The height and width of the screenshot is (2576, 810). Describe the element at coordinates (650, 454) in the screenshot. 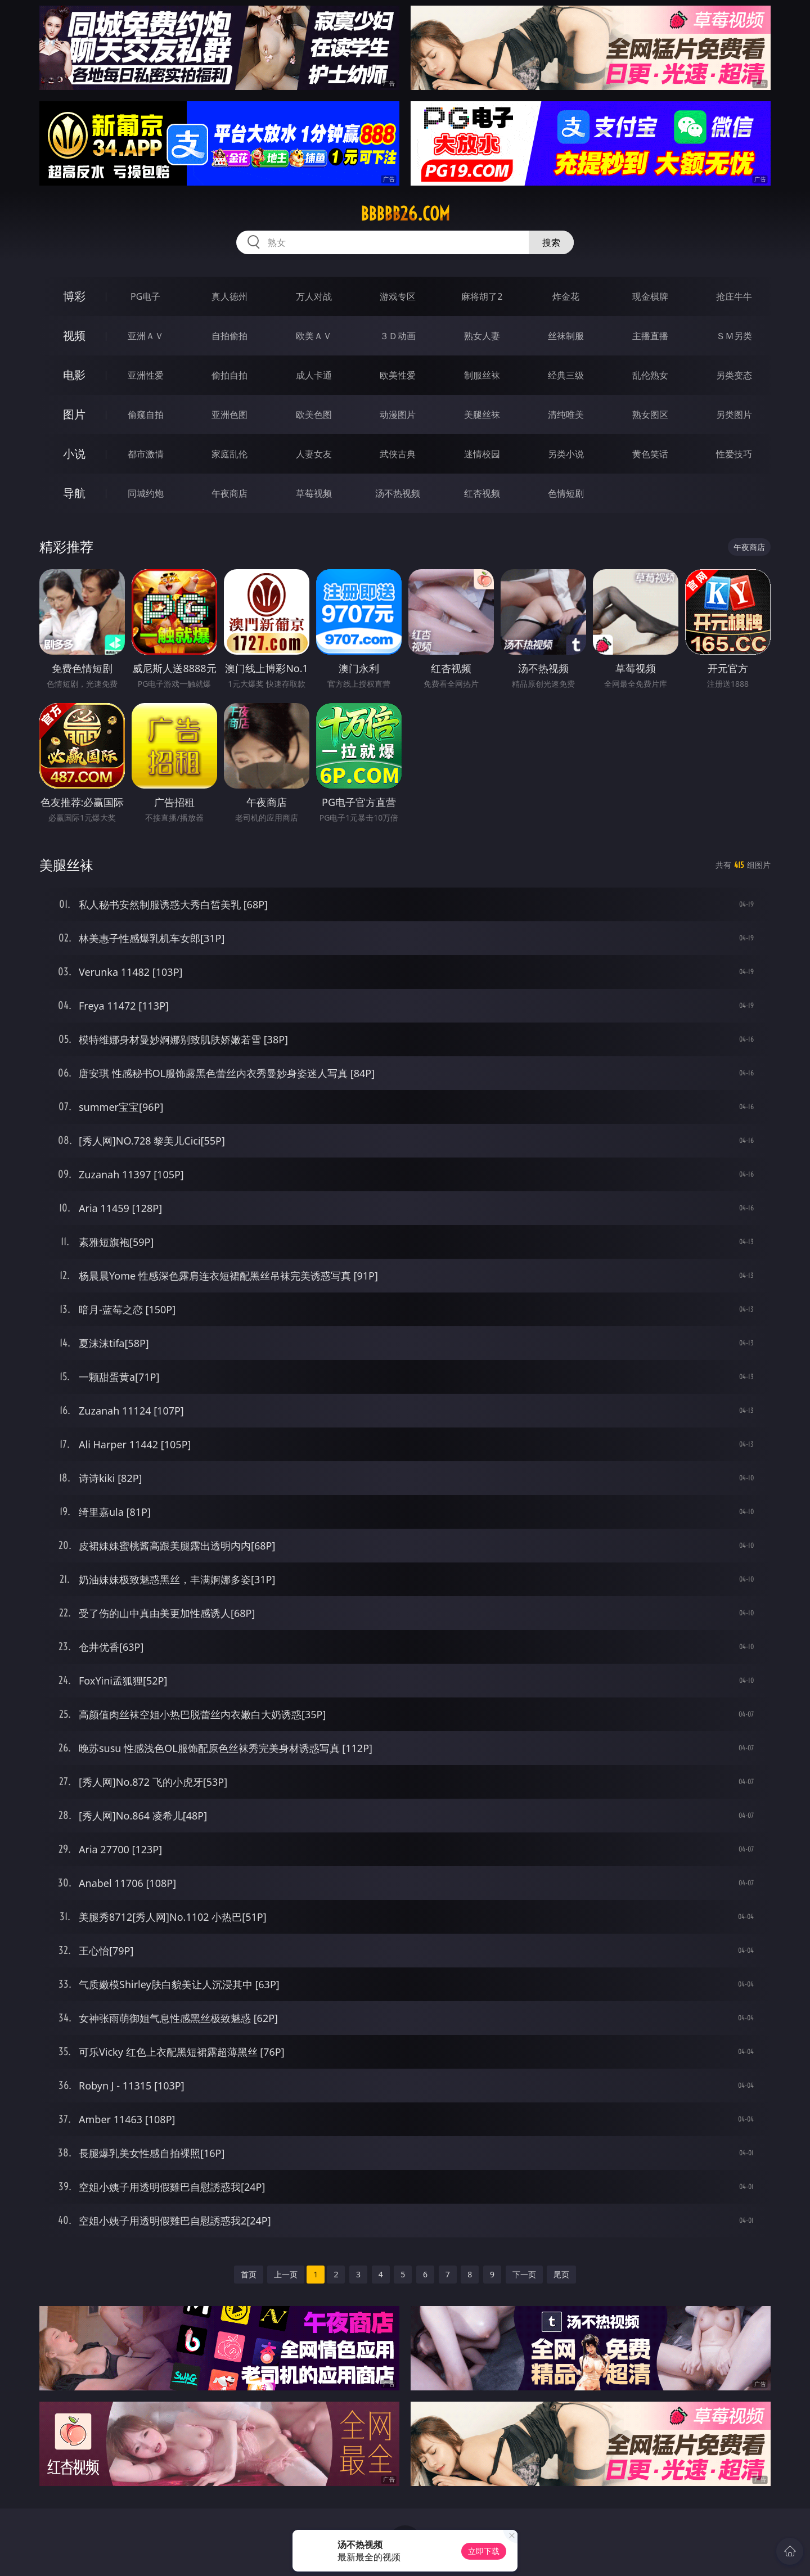

I see `黄色笑话` at that location.